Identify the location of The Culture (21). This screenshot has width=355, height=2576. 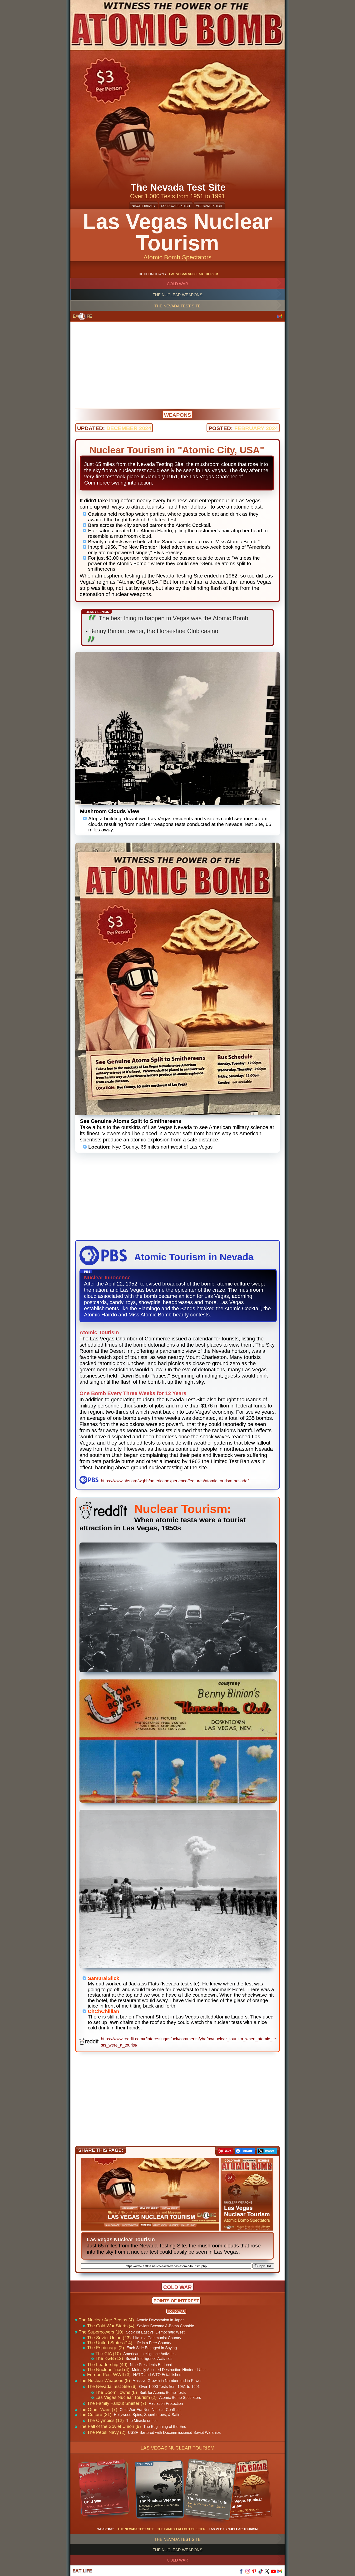
(96, 2414).